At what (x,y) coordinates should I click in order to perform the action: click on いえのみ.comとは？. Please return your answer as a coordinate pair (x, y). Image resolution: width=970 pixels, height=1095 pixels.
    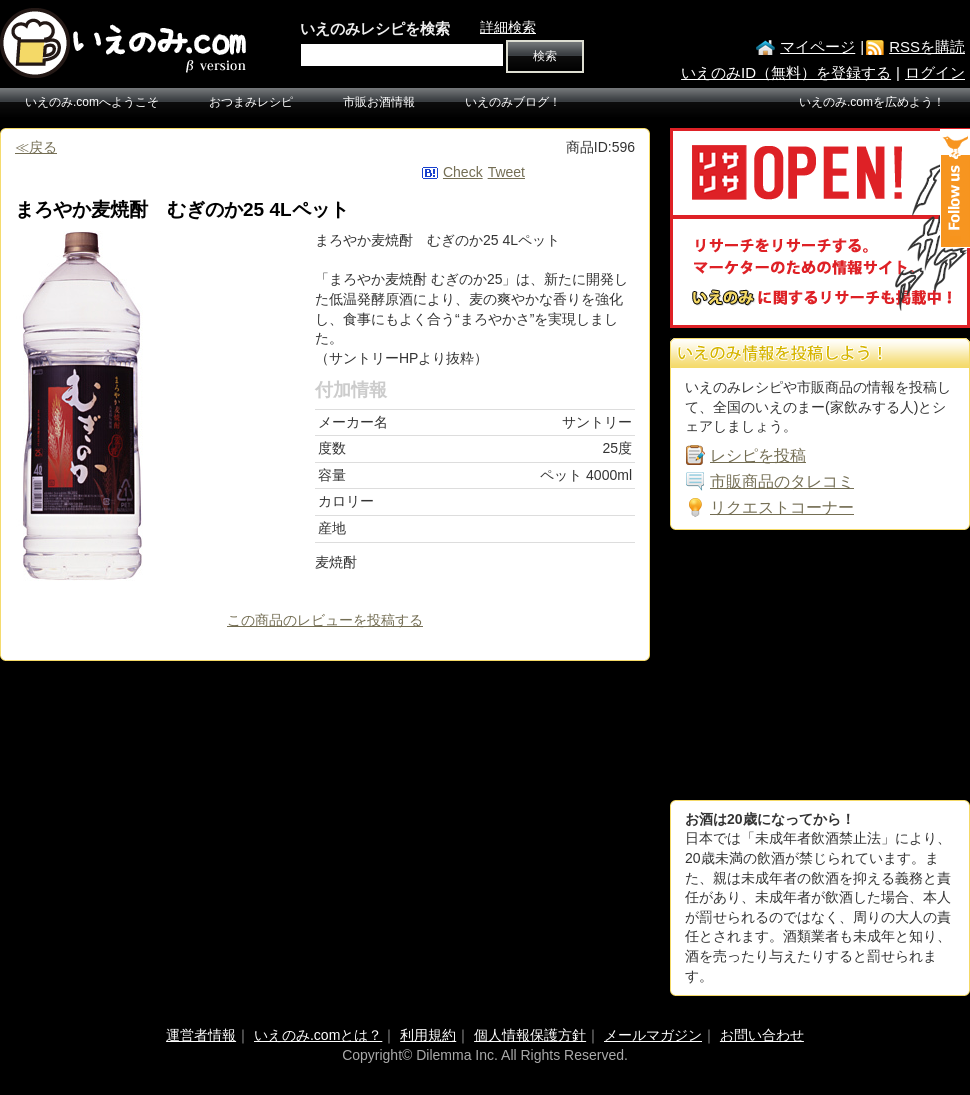
    Looking at the image, I should click on (318, 1035).